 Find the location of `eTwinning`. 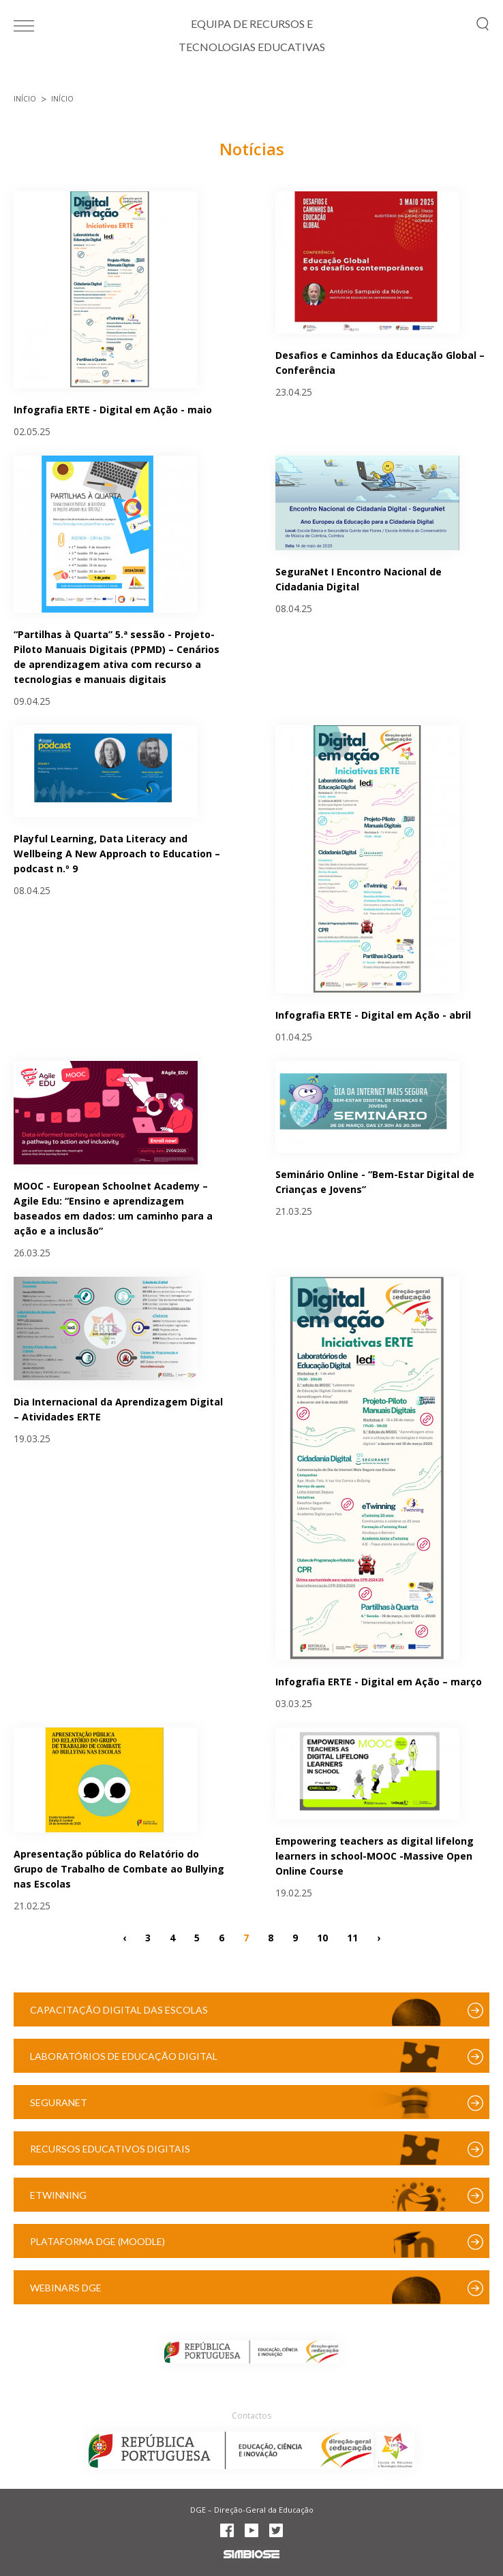

eTwinning is located at coordinates (58, 2195).